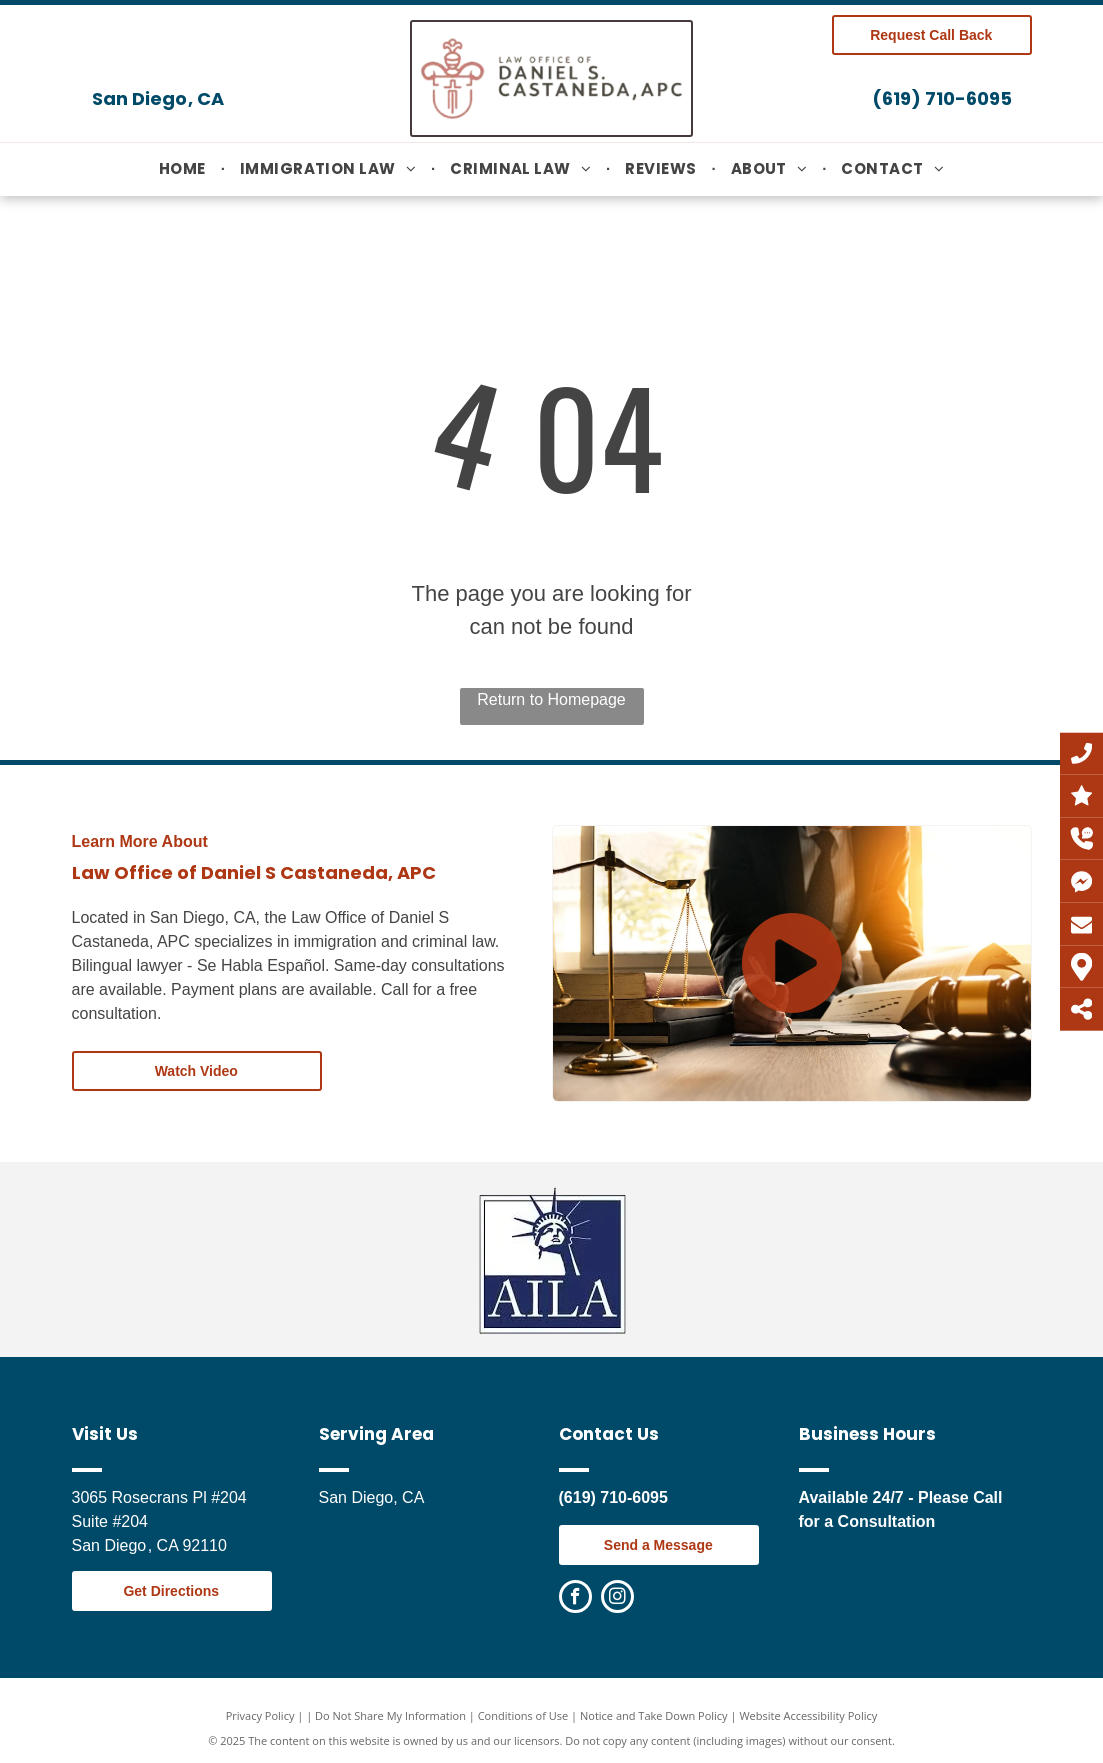 The height and width of the screenshot is (1763, 1103). I want to click on Privacy Policy, so click(260, 1715).